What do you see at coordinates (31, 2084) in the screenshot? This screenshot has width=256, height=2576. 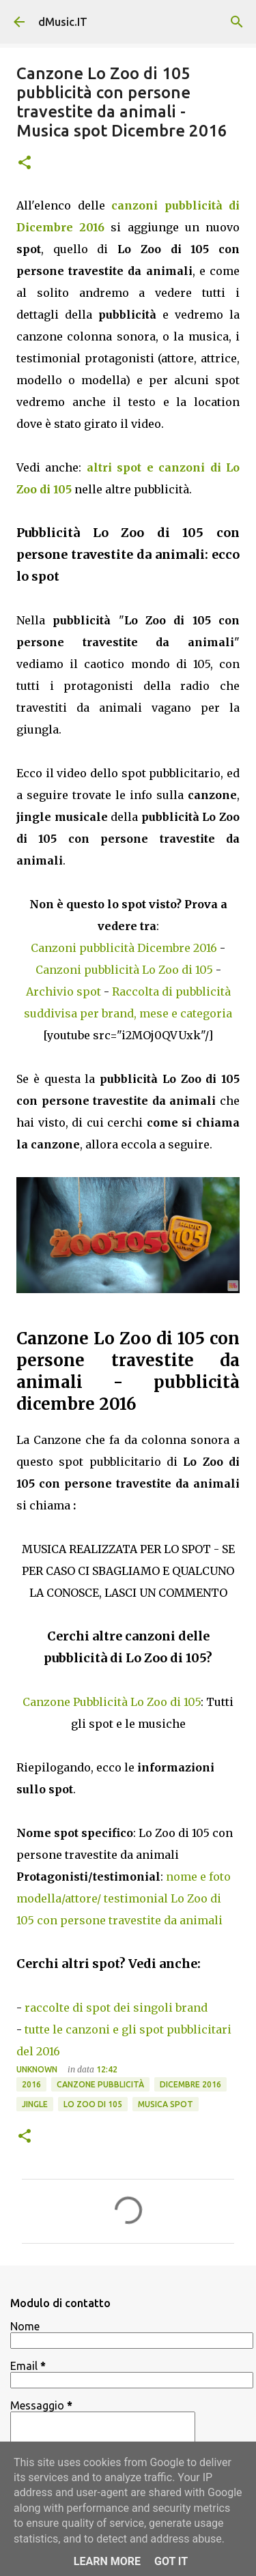 I see `2016` at bounding box center [31, 2084].